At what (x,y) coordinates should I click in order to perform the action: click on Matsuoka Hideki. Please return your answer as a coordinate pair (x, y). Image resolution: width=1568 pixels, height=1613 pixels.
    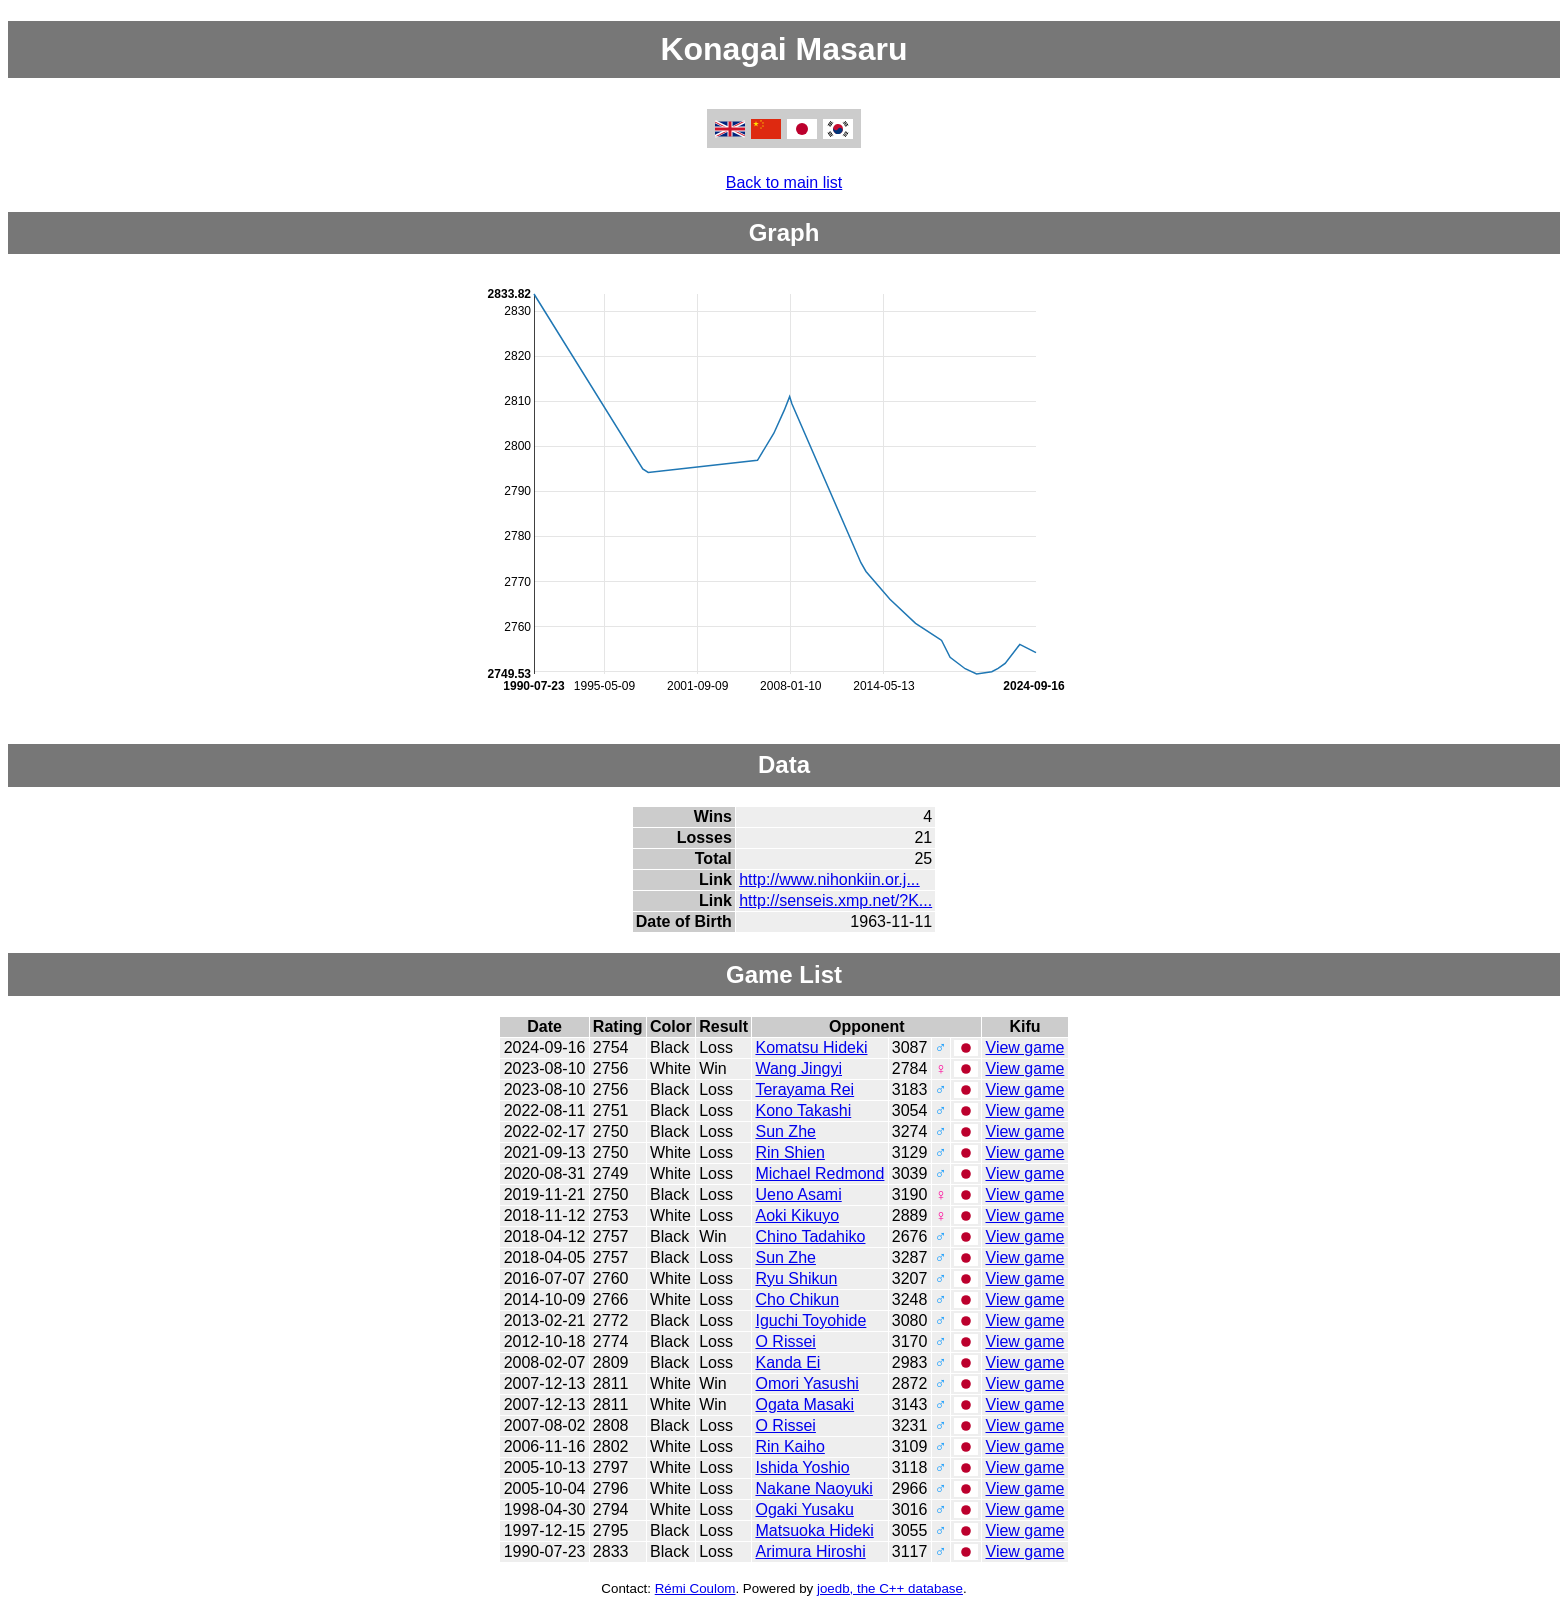
    Looking at the image, I should click on (814, 1530).